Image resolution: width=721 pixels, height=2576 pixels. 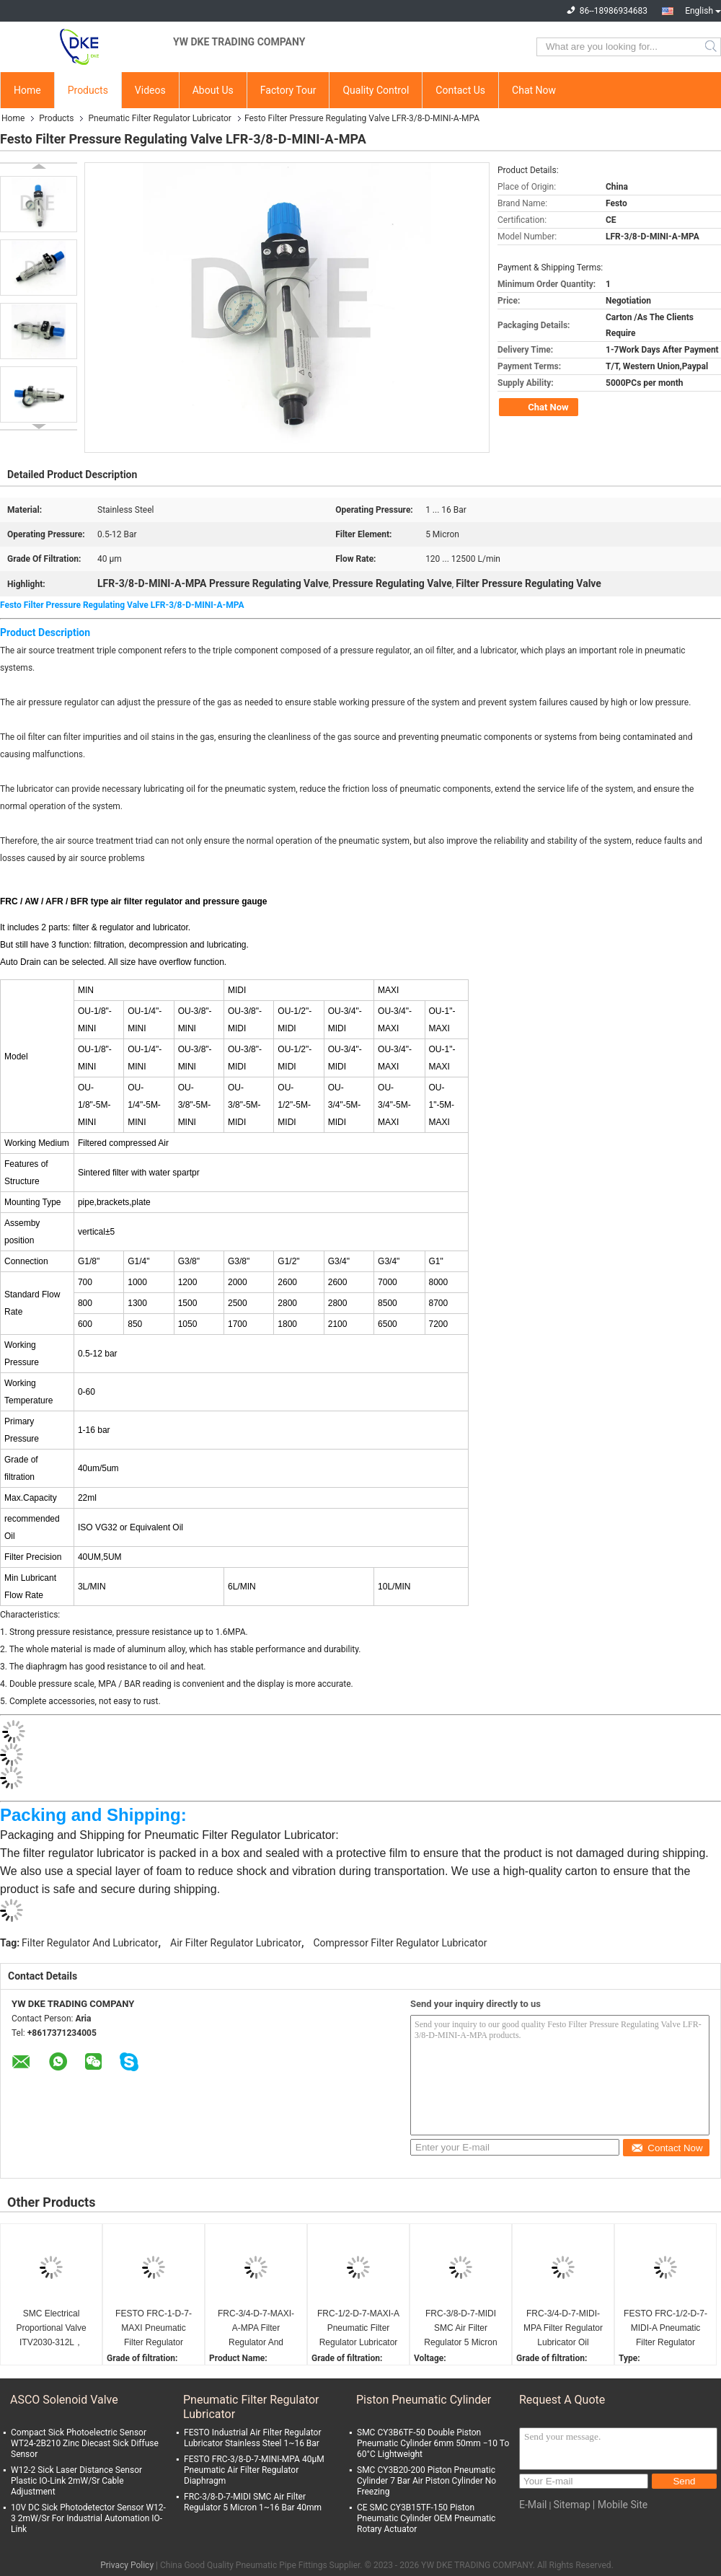 What do you see at coordinates (256, 2329) in the screenshot?
I see `FRC-3/4-D-7-MAXI-A-MPA Filter Regulator And Lubricator Stainless Steel 12V` at bounding box center [256, 2329].